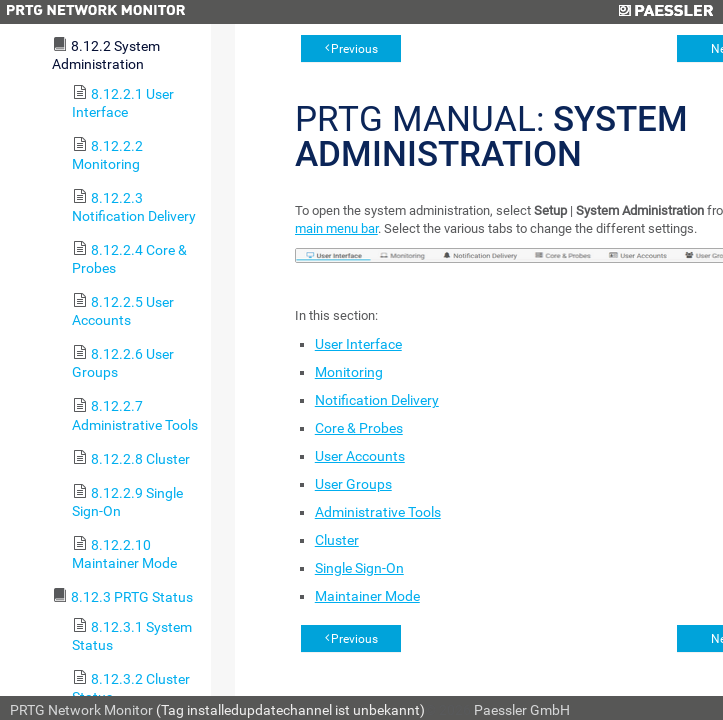 The height and width of the screenshot is (720, 723). What do you see at coordinates (522, 710) in the screenshot?
I see `Paessler GmbH` at bounding box center [522, 710].